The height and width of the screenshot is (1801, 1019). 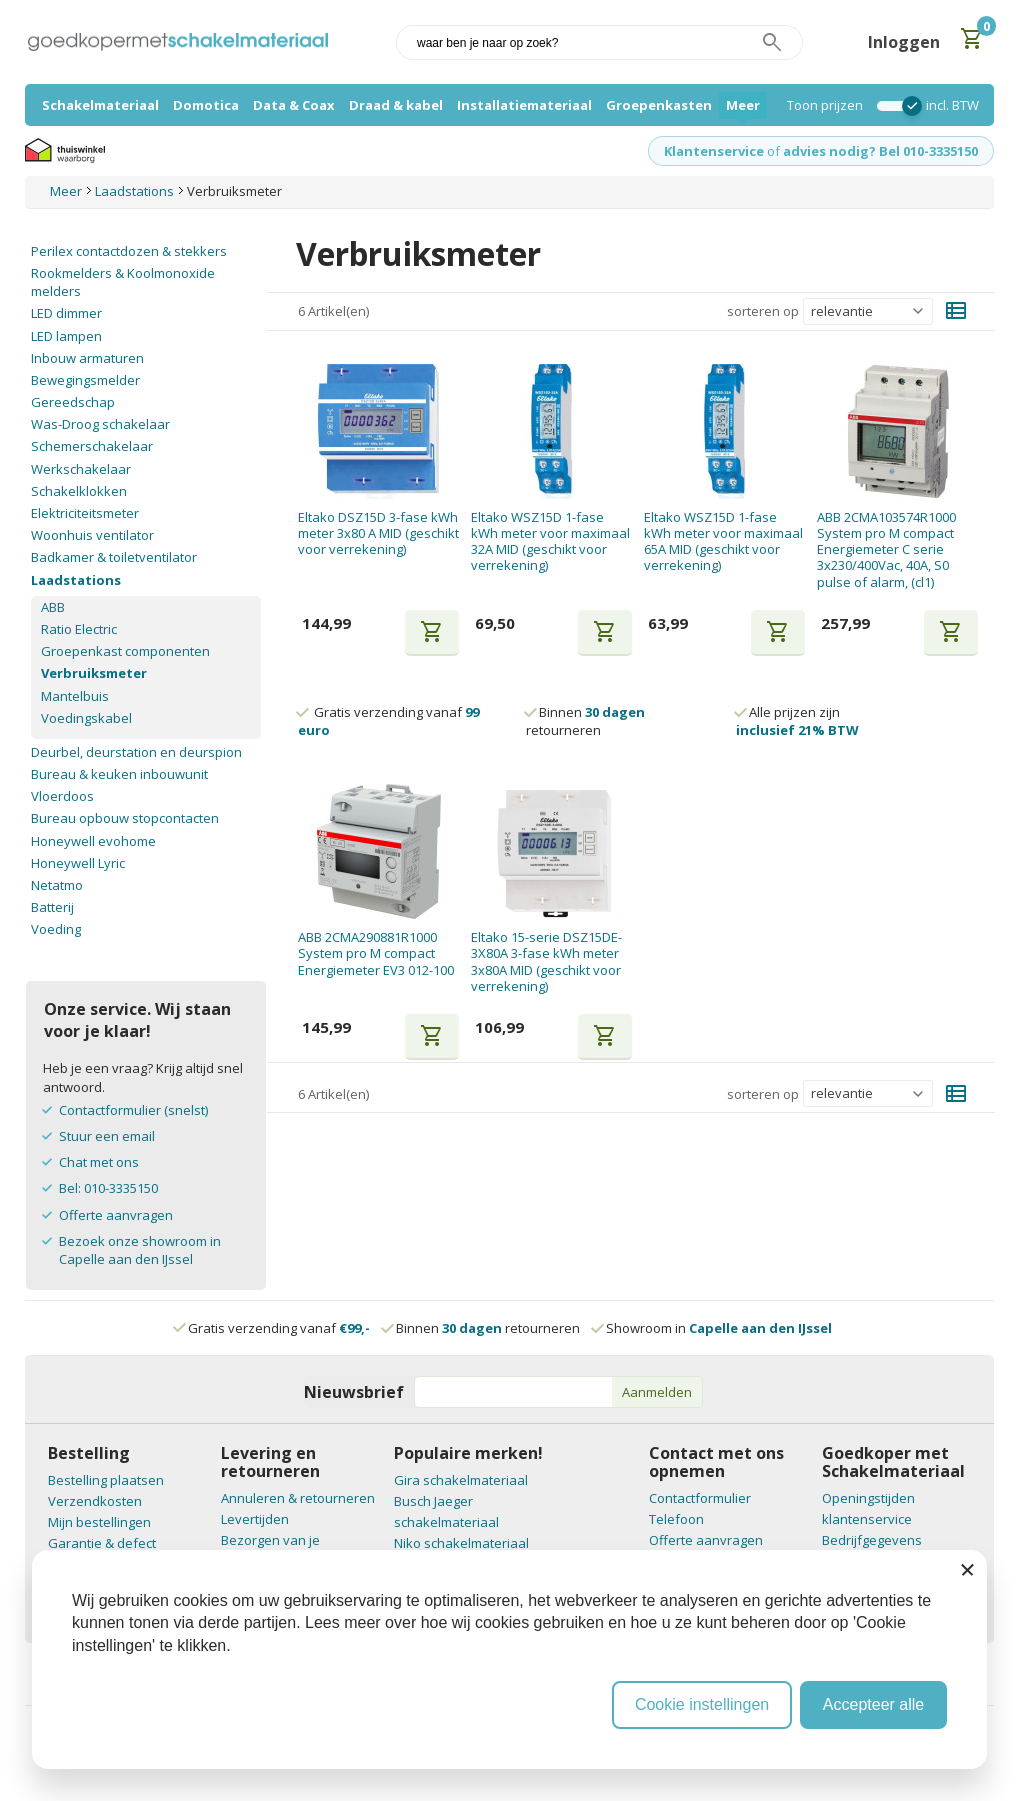 What do you see at coordinates (85, 380) in the screenshot?
I see `Bewegingsmelder` at bounding box center [85, 380].